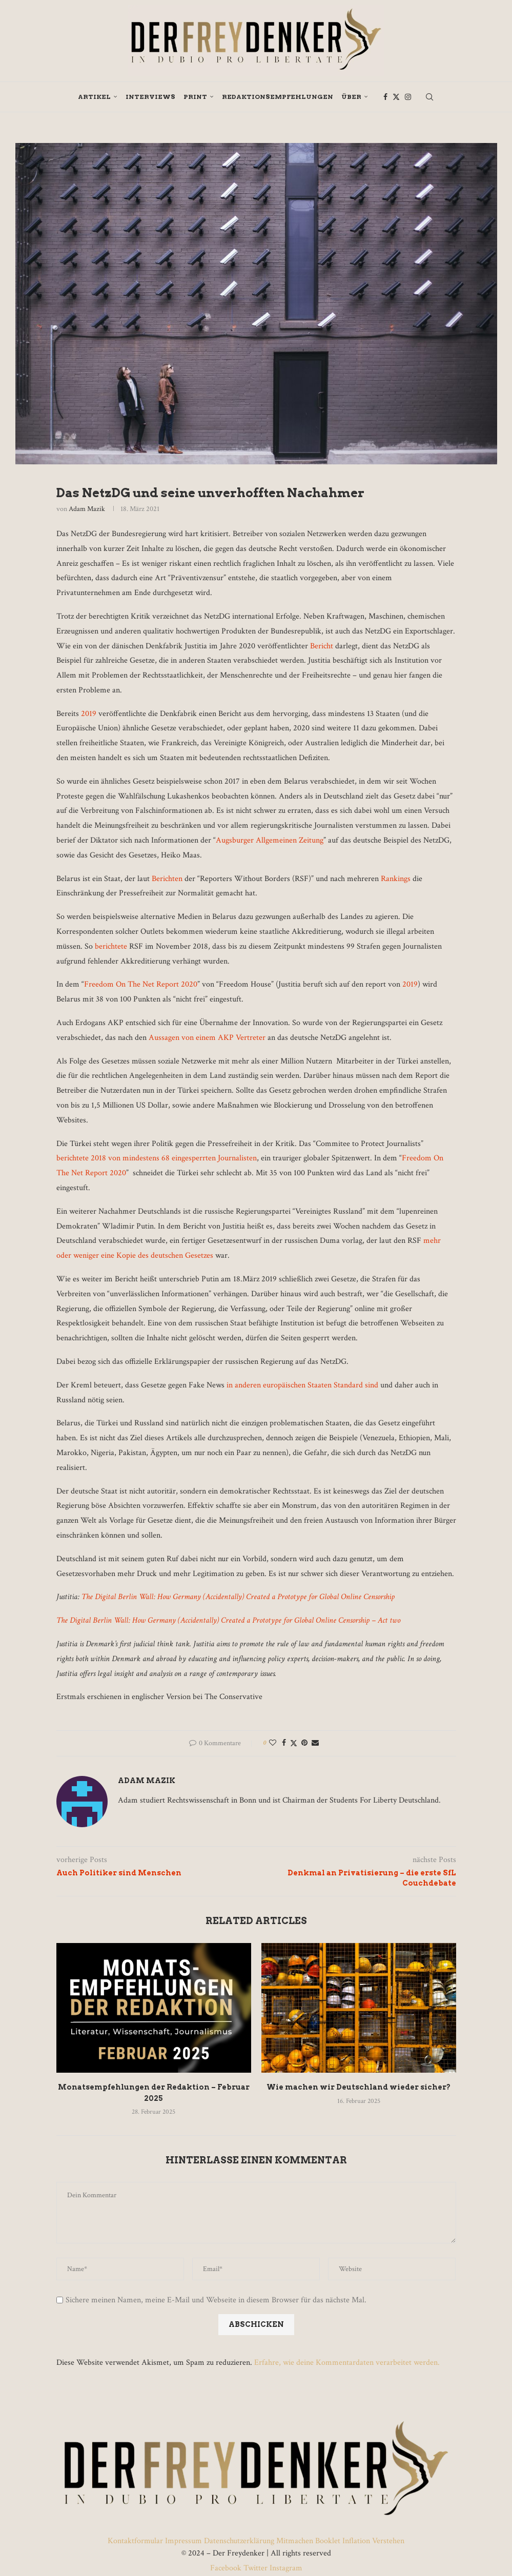 This screenshot has height=2576, width=512. Describe the element at coordinates (293, 1743) in the screenshot. I see `[Share on Twitter]` at that location.